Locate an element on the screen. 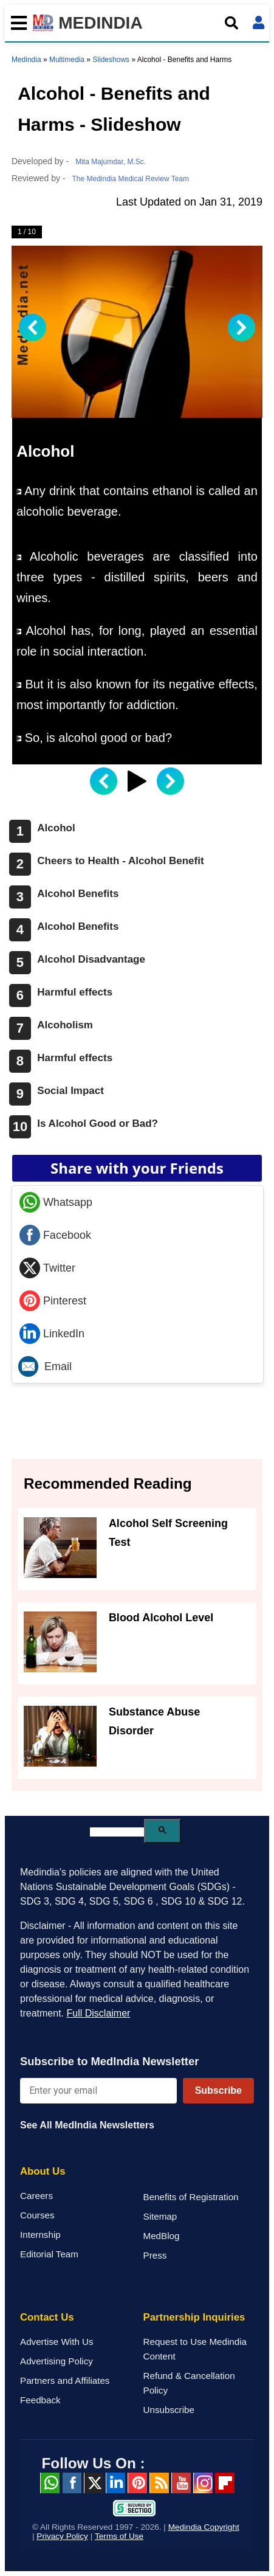 Image resolution: width=274 pixels, height=2576 pixels. Unsubscribe is located at coordinates (168, 2410).